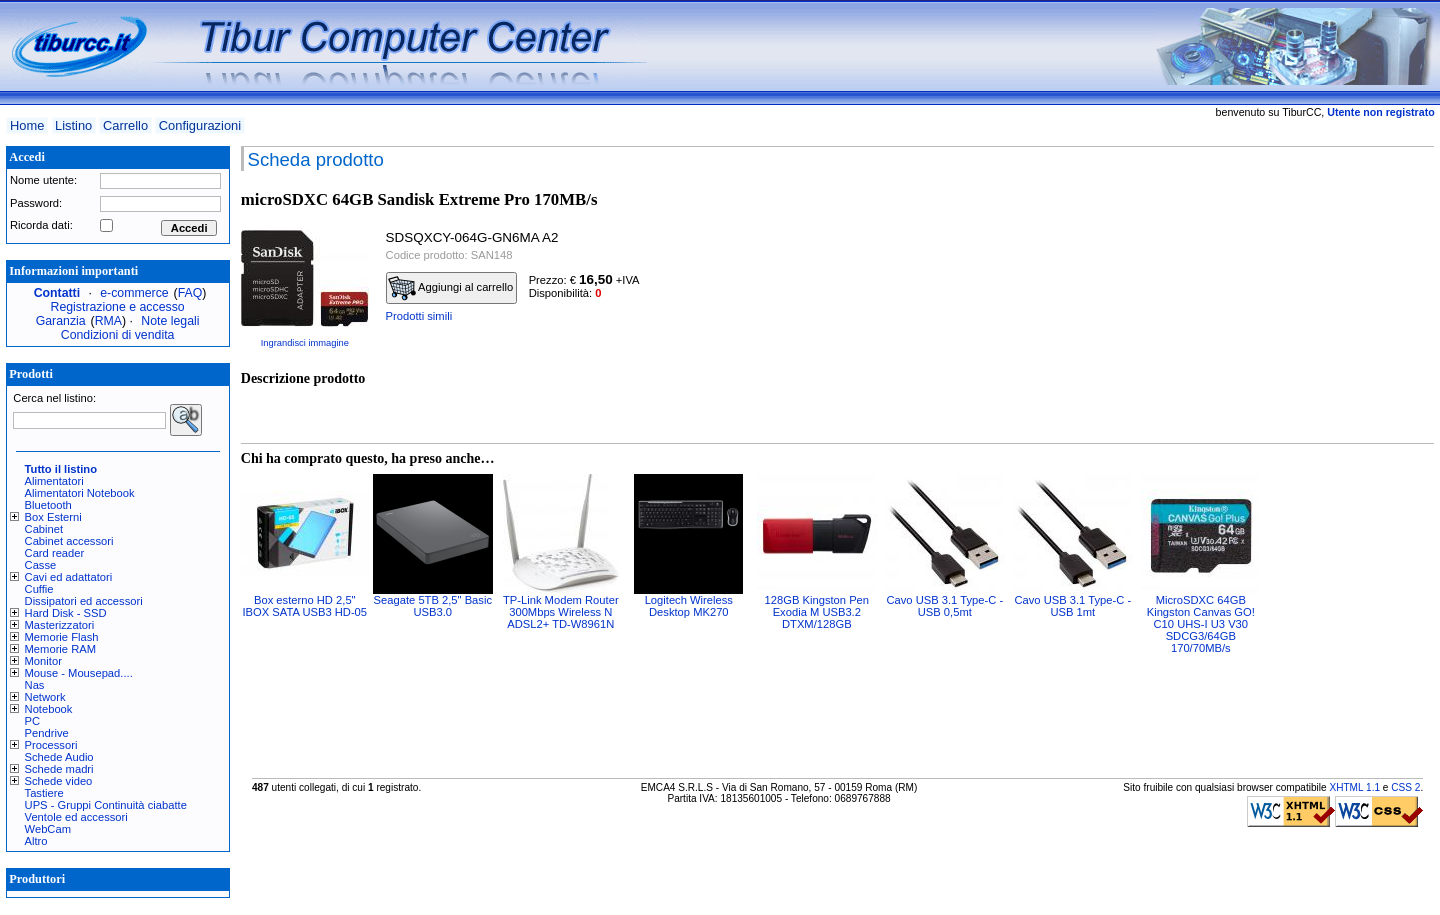 The width and height of the screenshot is (1440, 915). What do you see at coordinates (51, 745) in the screenshot?
I see `Processori` at bounding box center [51, 745].